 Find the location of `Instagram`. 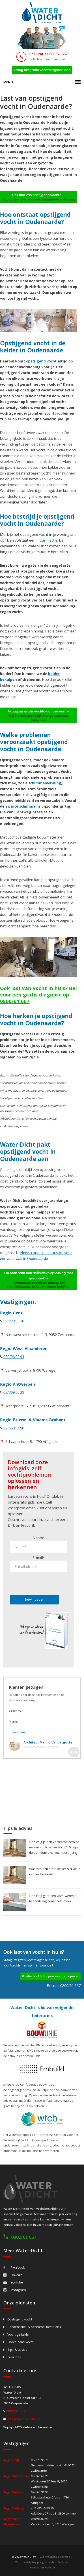

Instagram is located at coordinates (14, 2290).